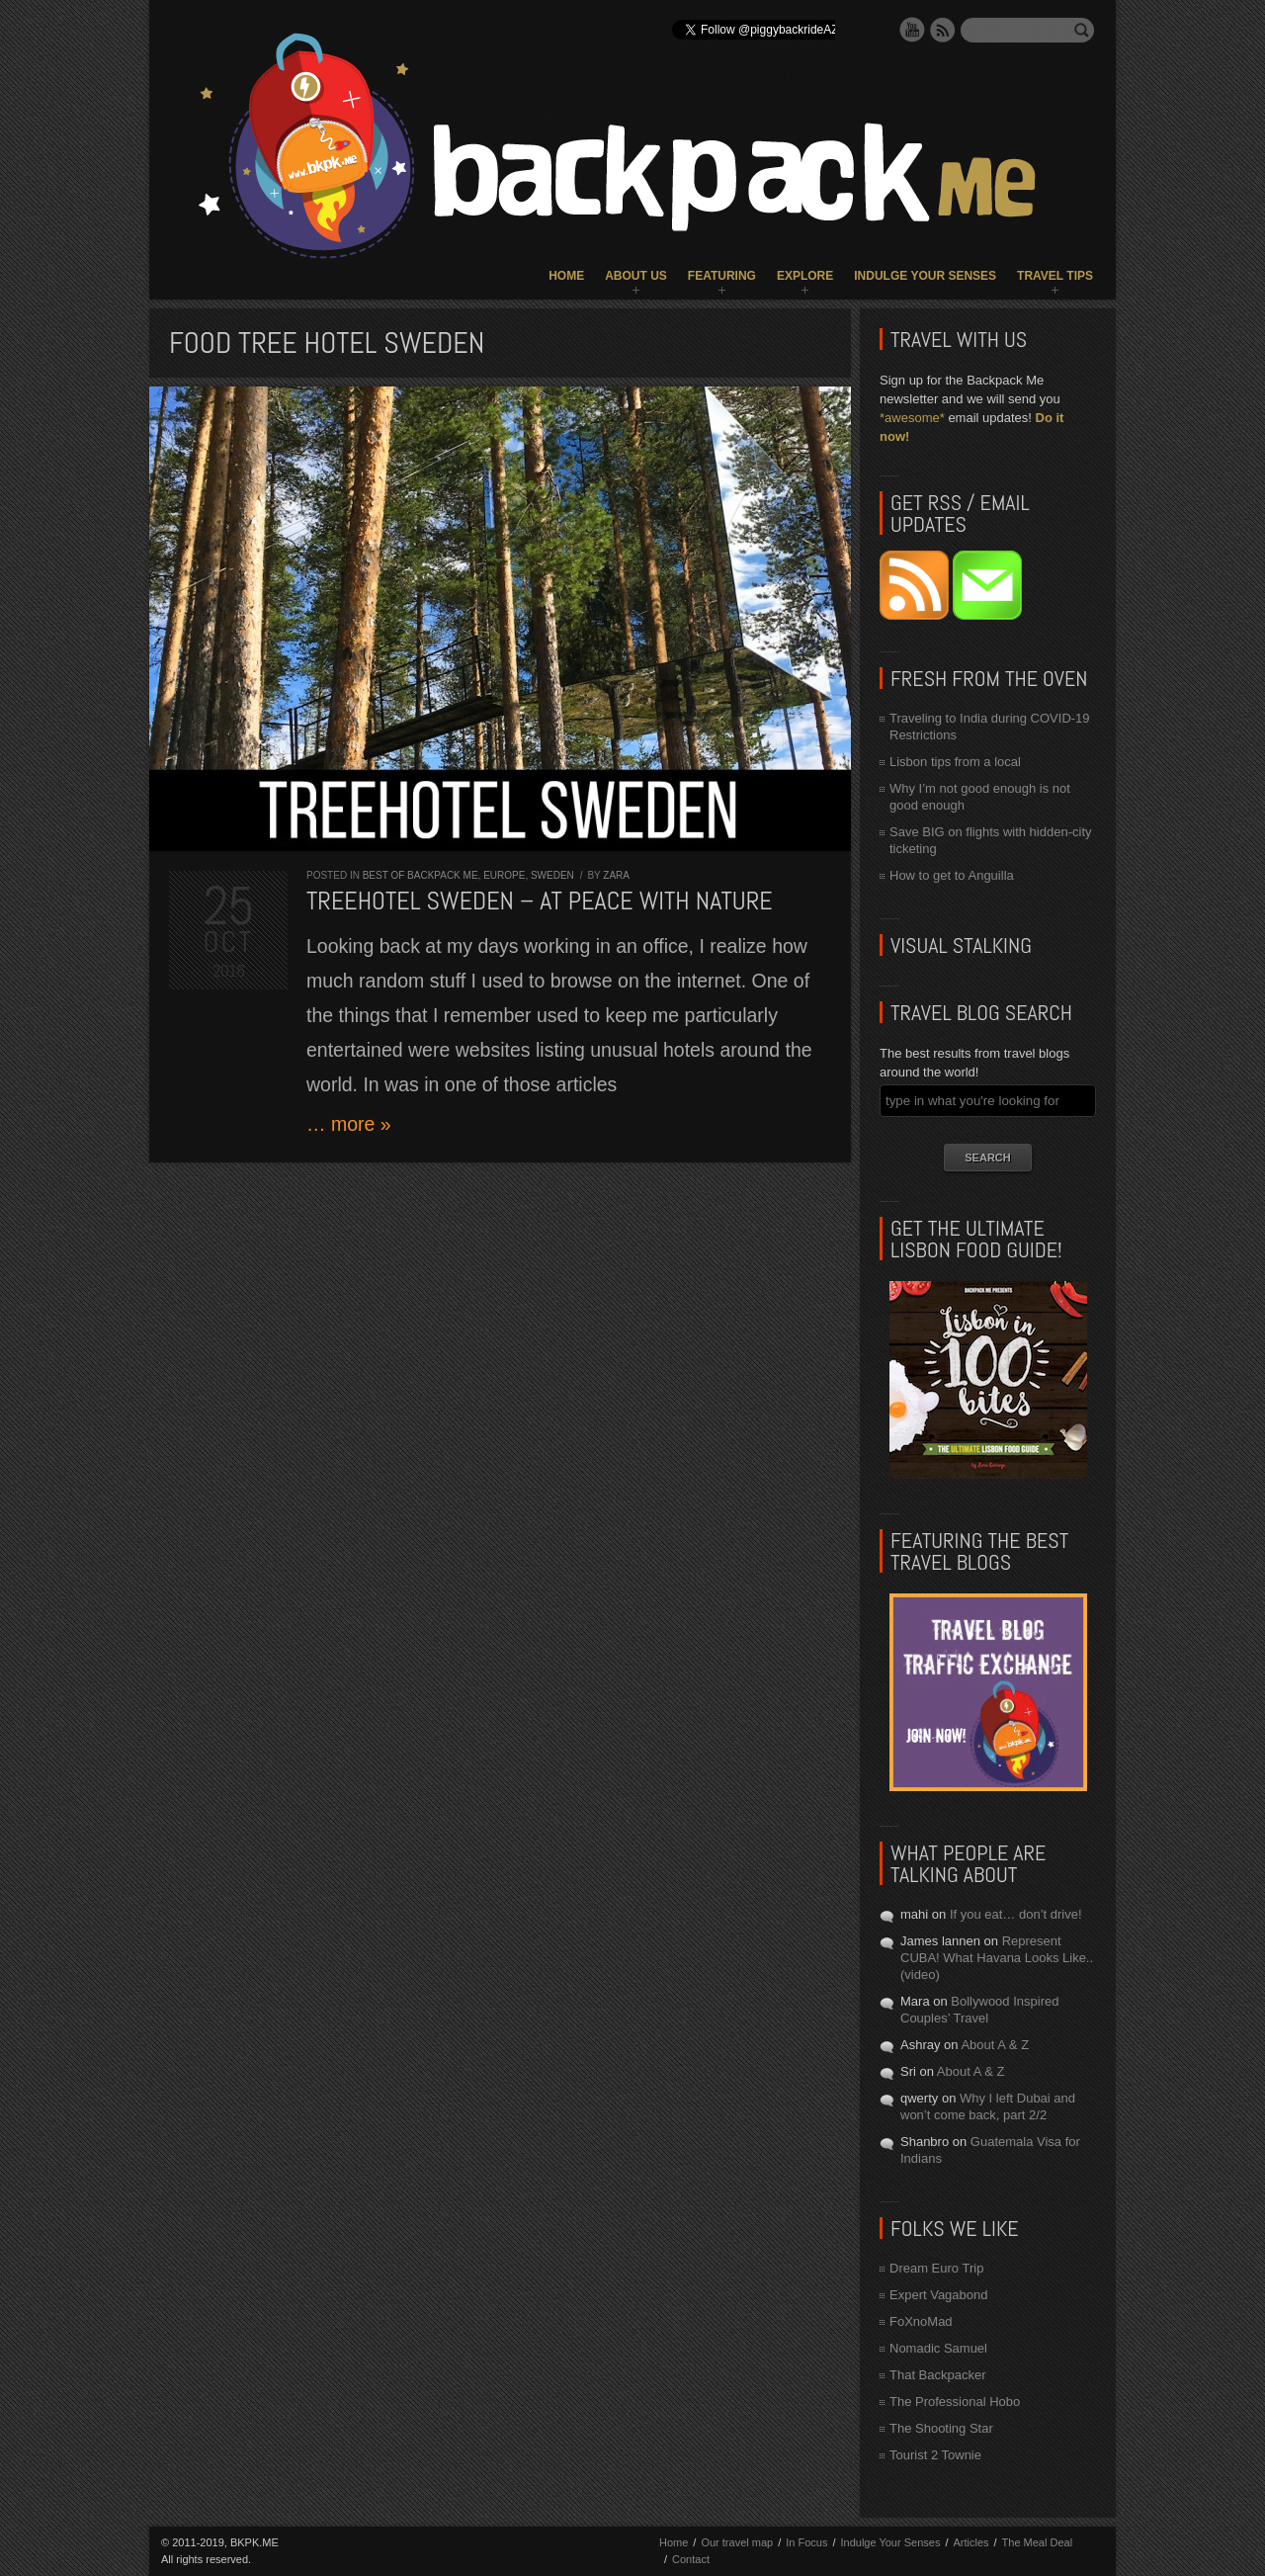 The width and height of the screenshot is (1265, 2576). I want to click on YouTube, so click(912, 30).